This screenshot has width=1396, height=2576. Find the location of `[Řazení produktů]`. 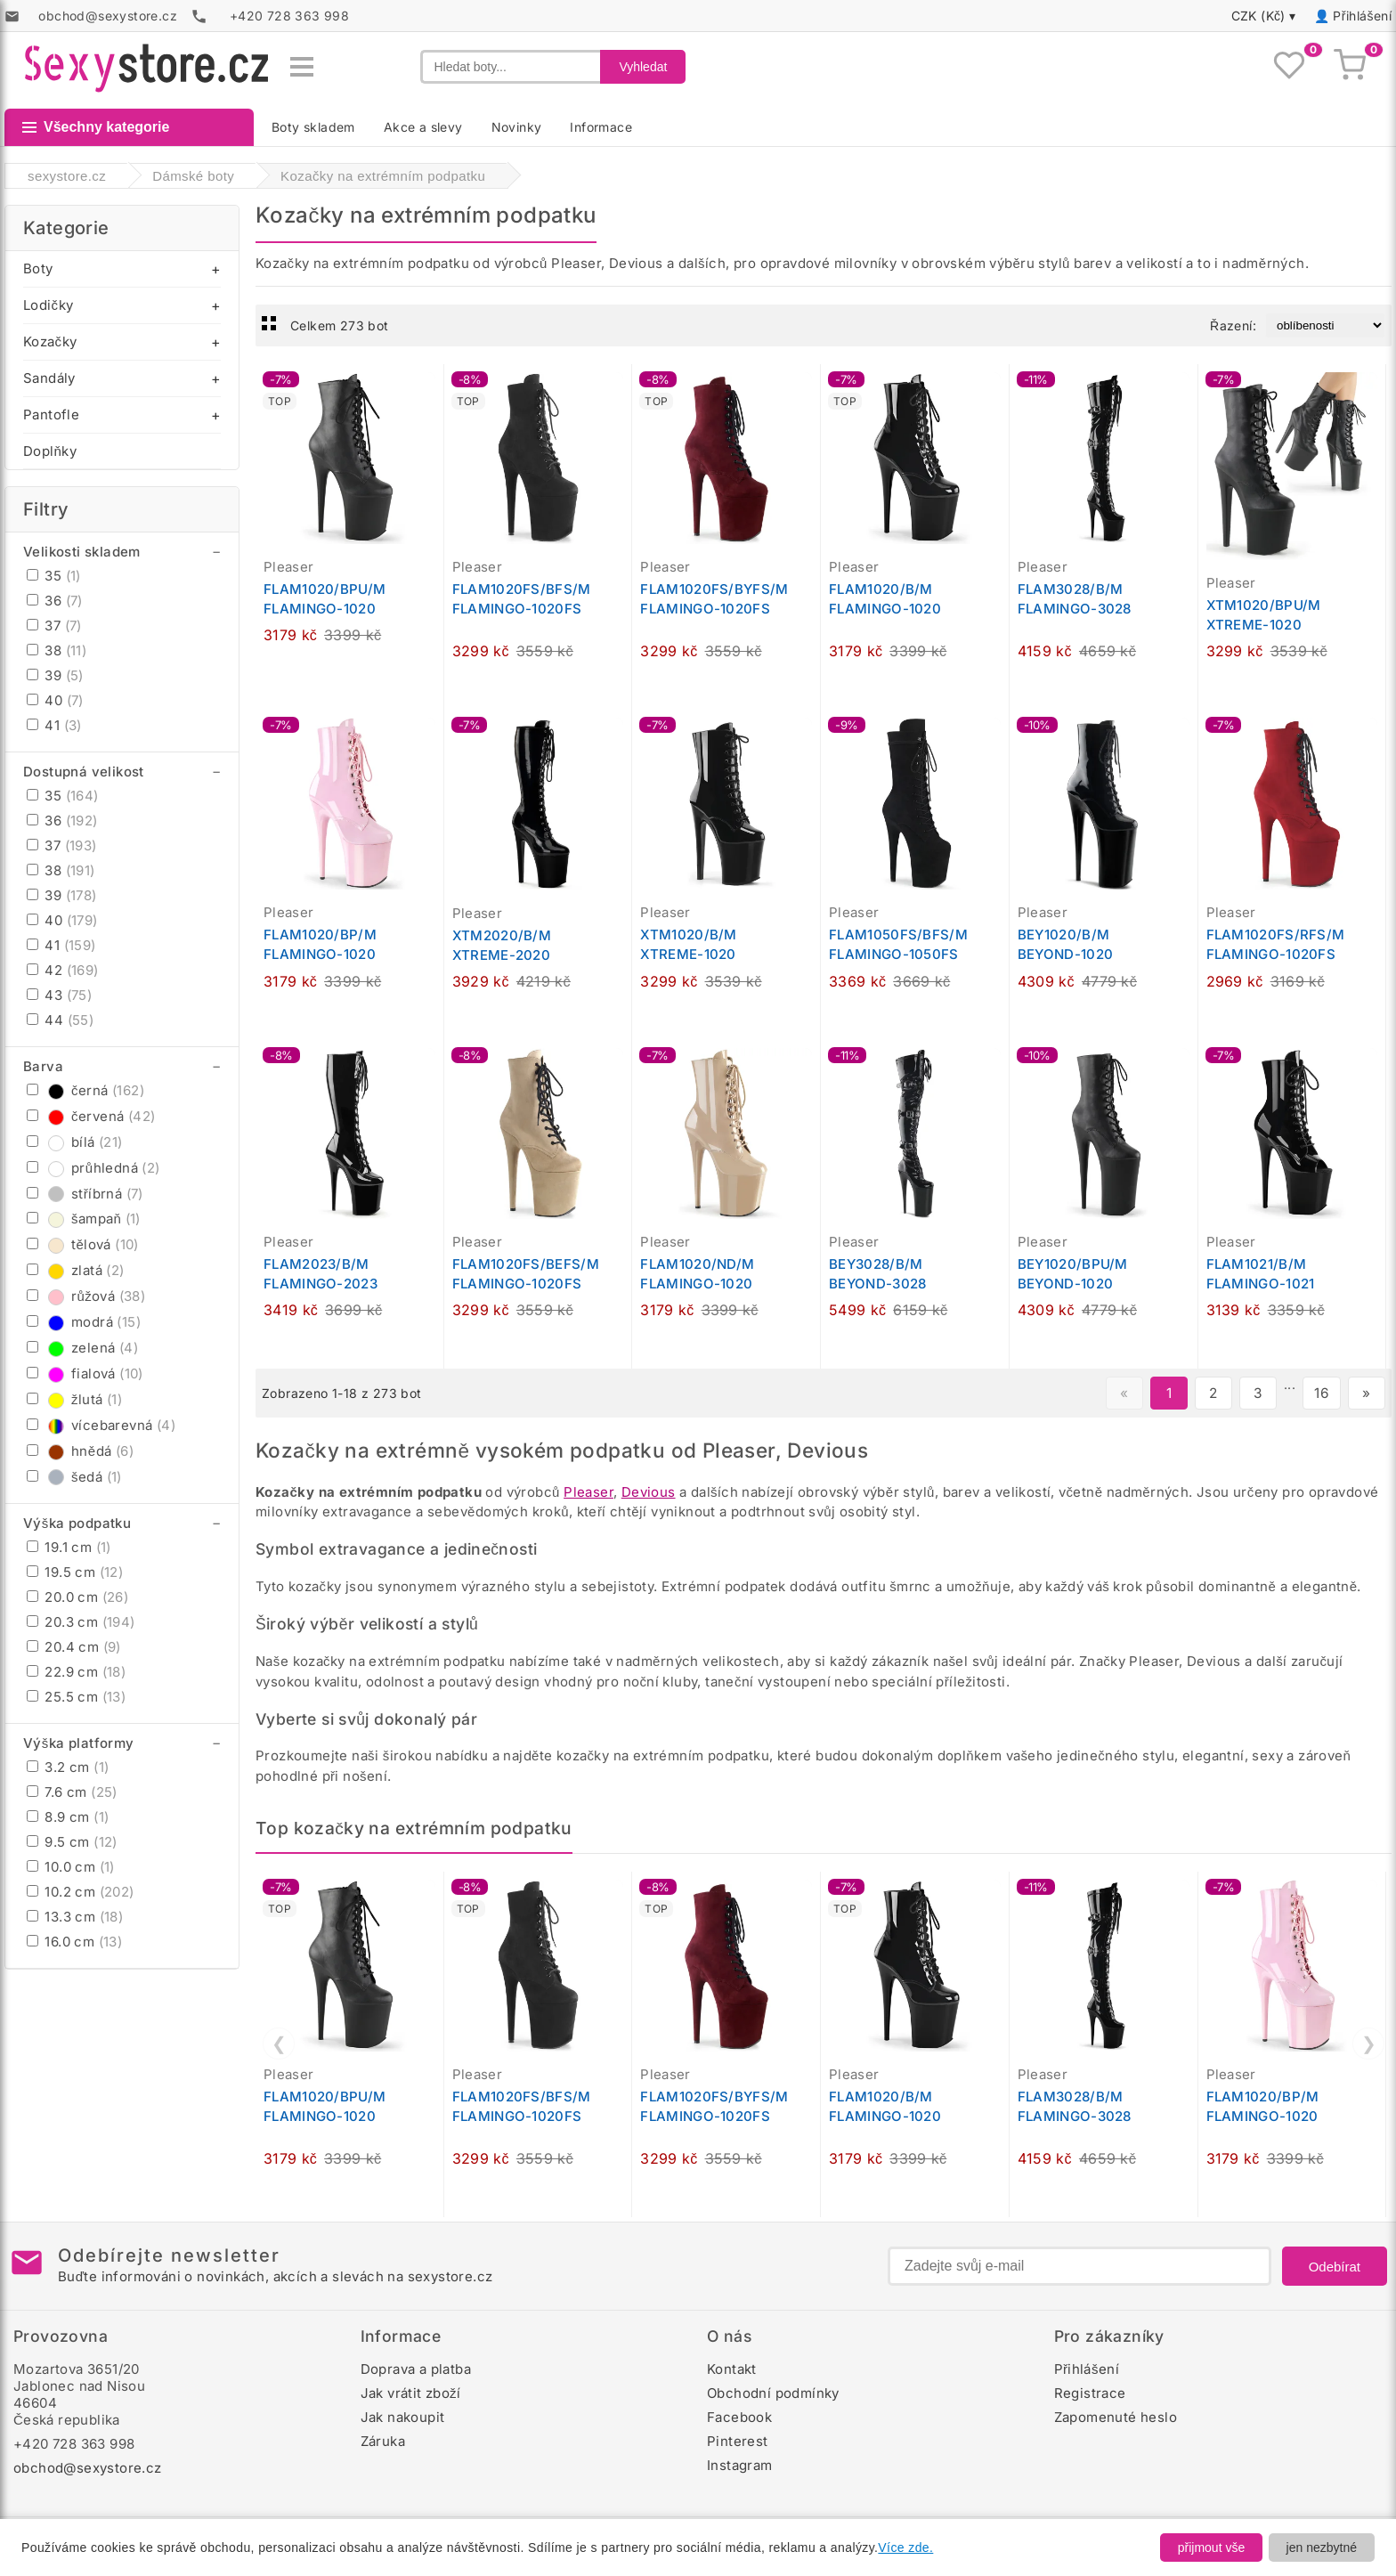

[Řazení produktů] is located at coordinates (1325, 325).